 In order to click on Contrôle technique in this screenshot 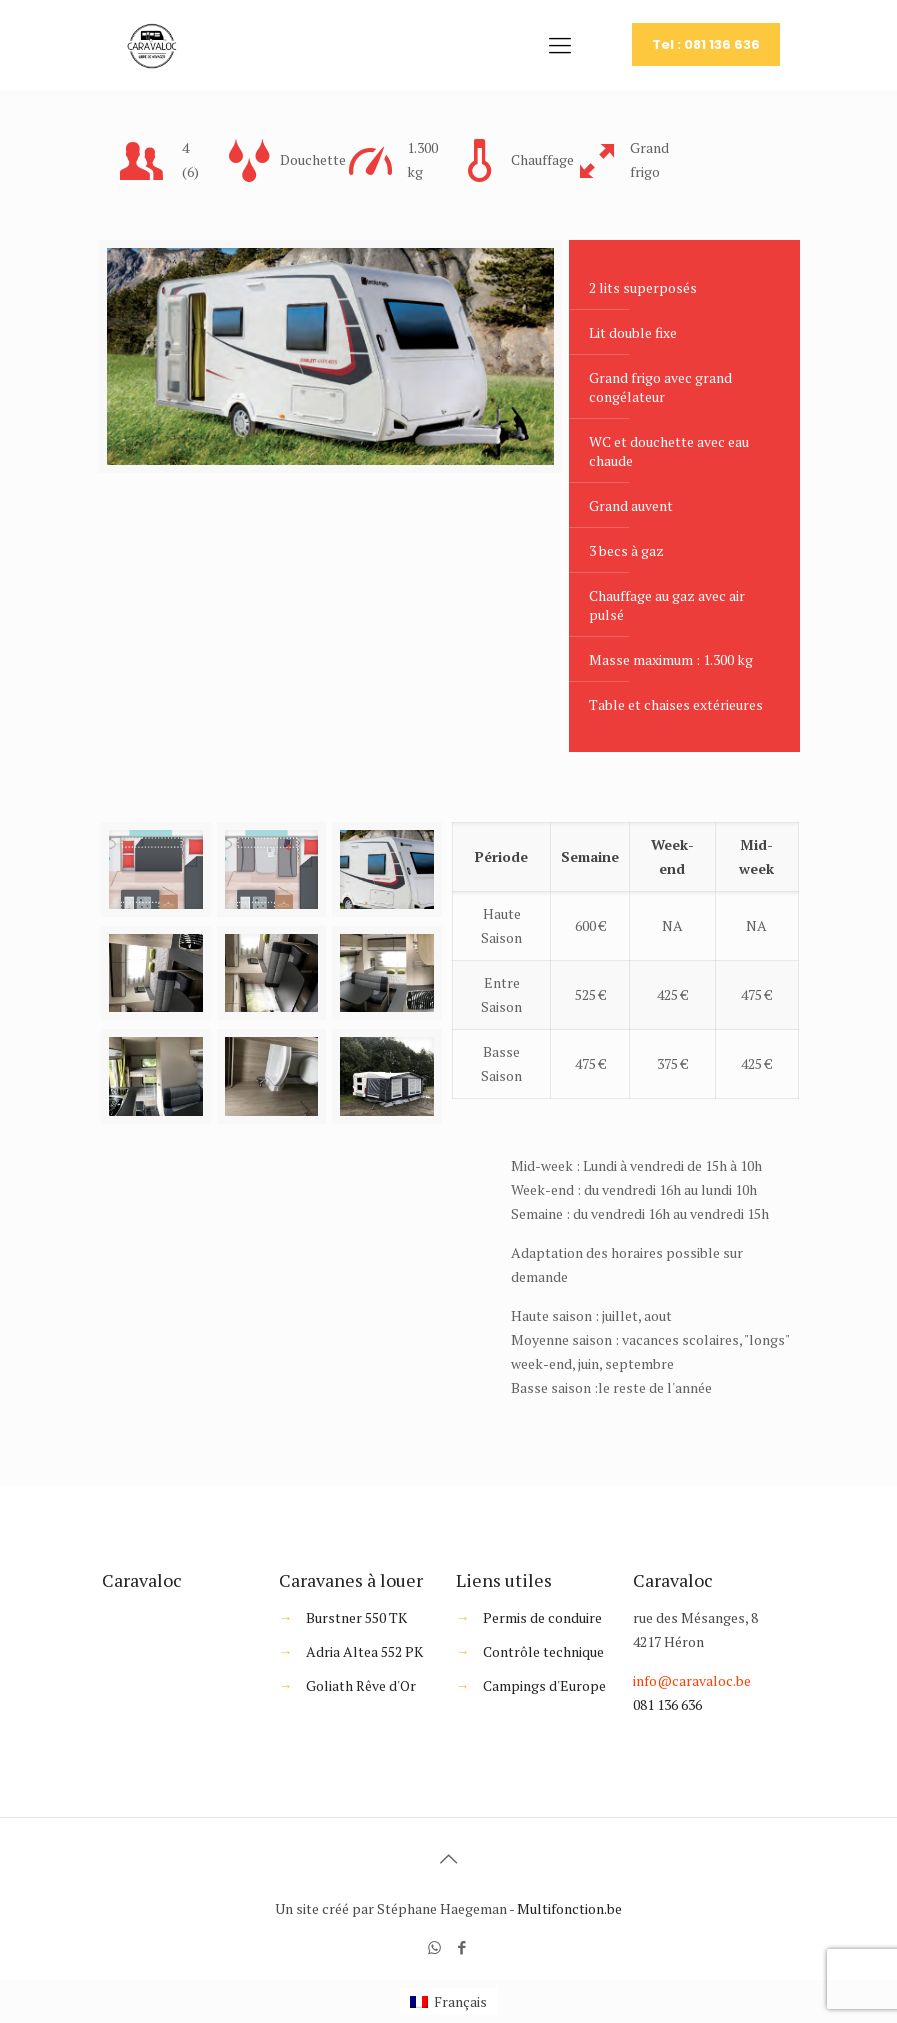, I will do `click(543, 1651)`.